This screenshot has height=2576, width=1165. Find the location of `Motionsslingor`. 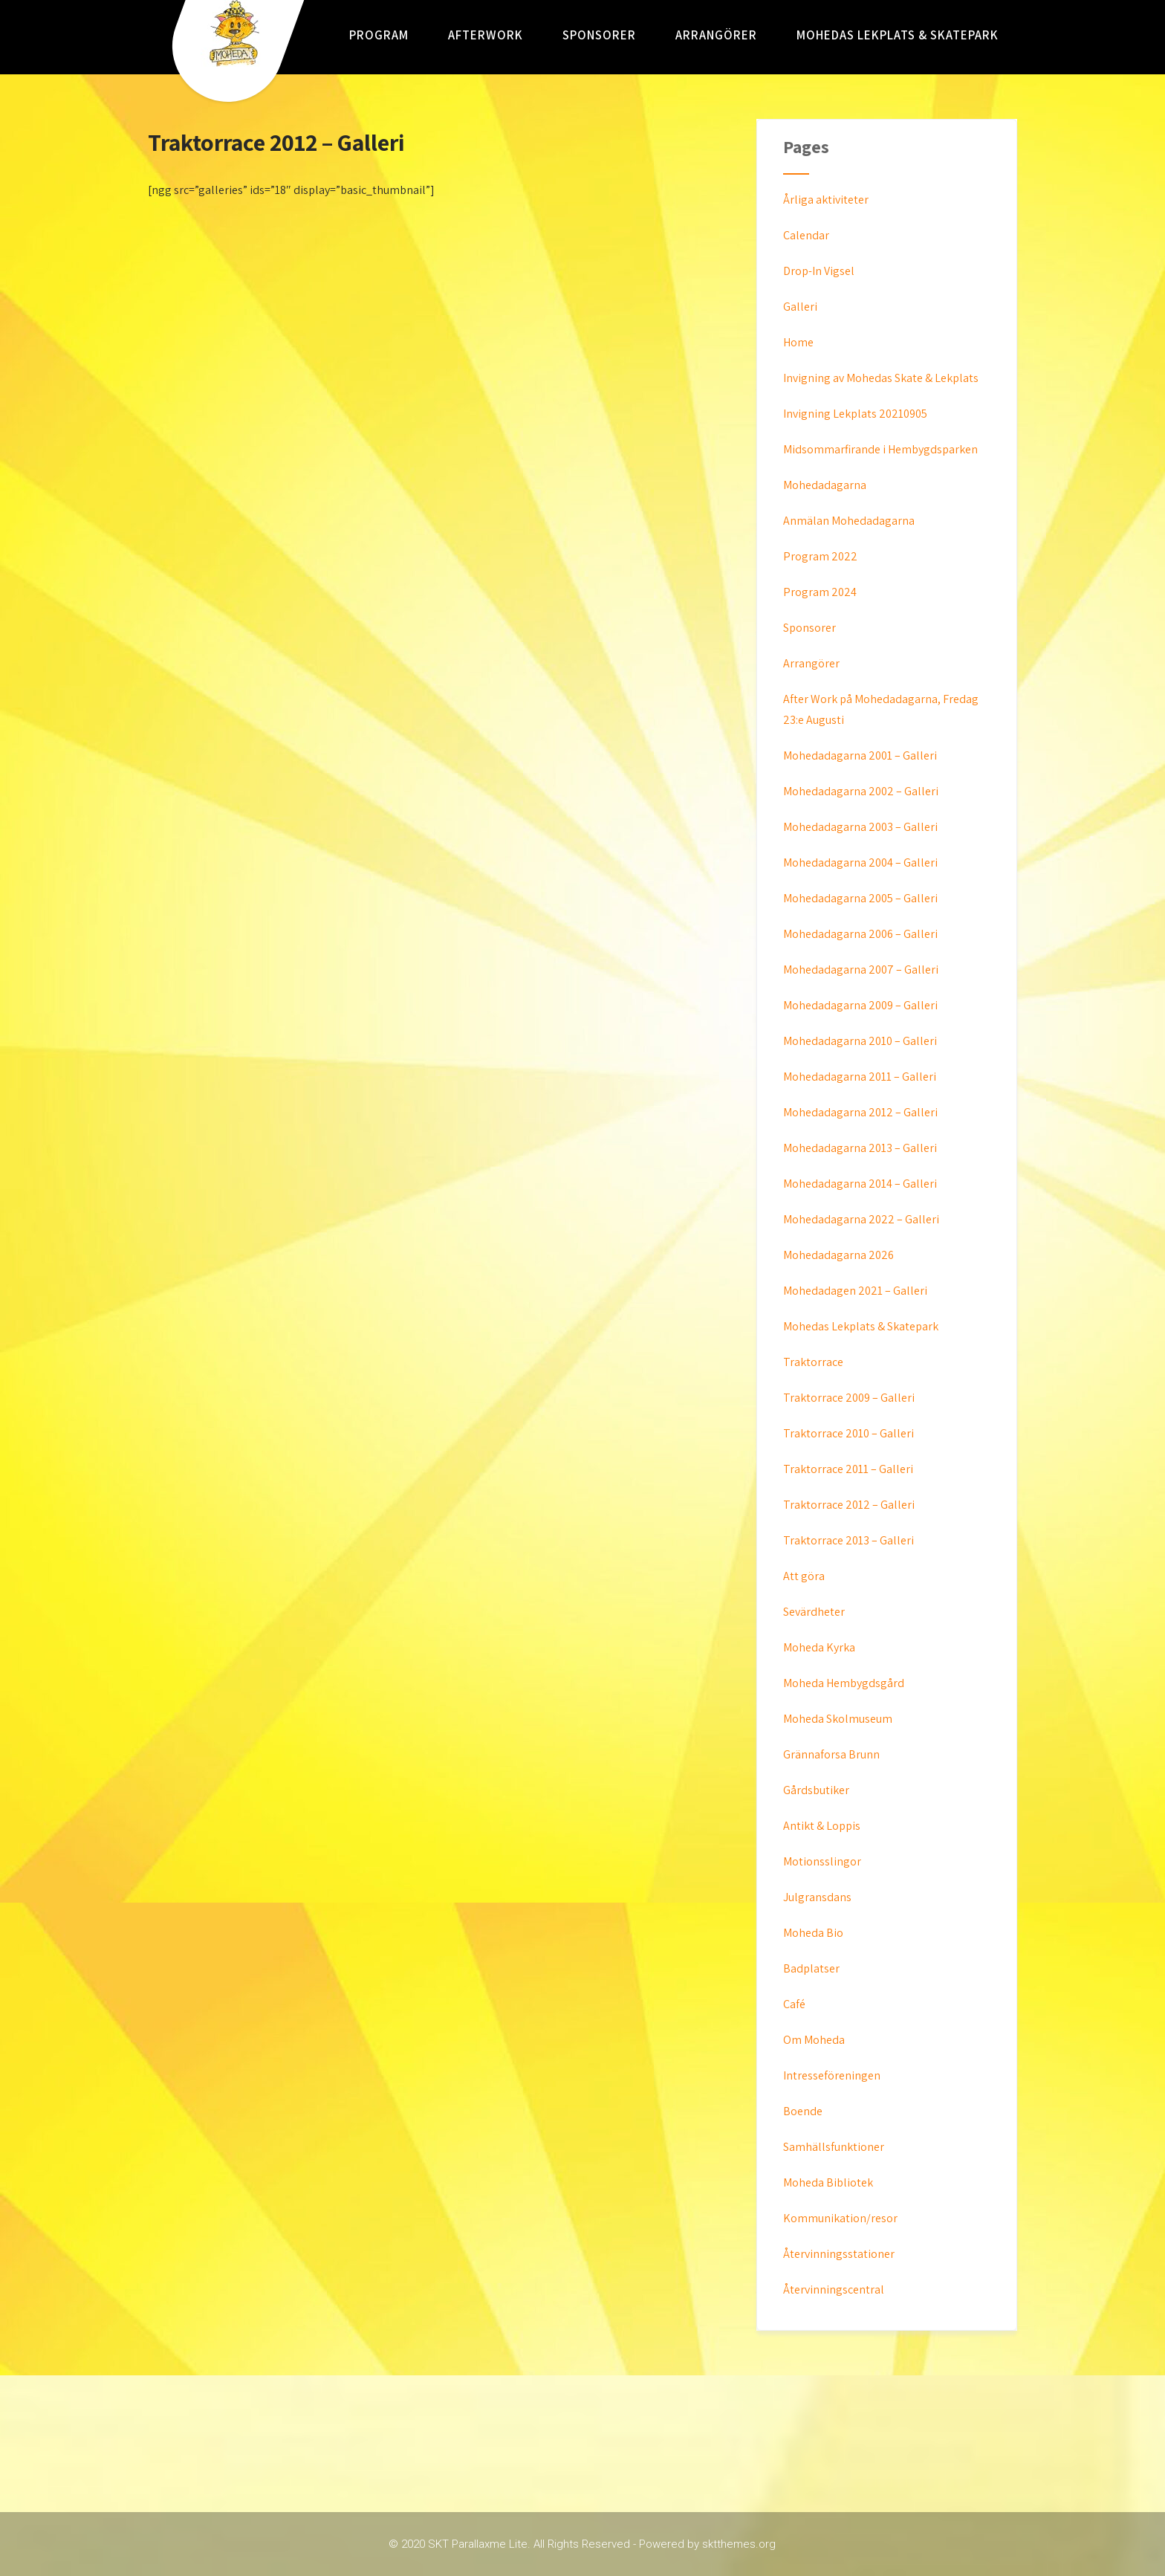

Motionsslingor is located at coordinates (822, 1861).